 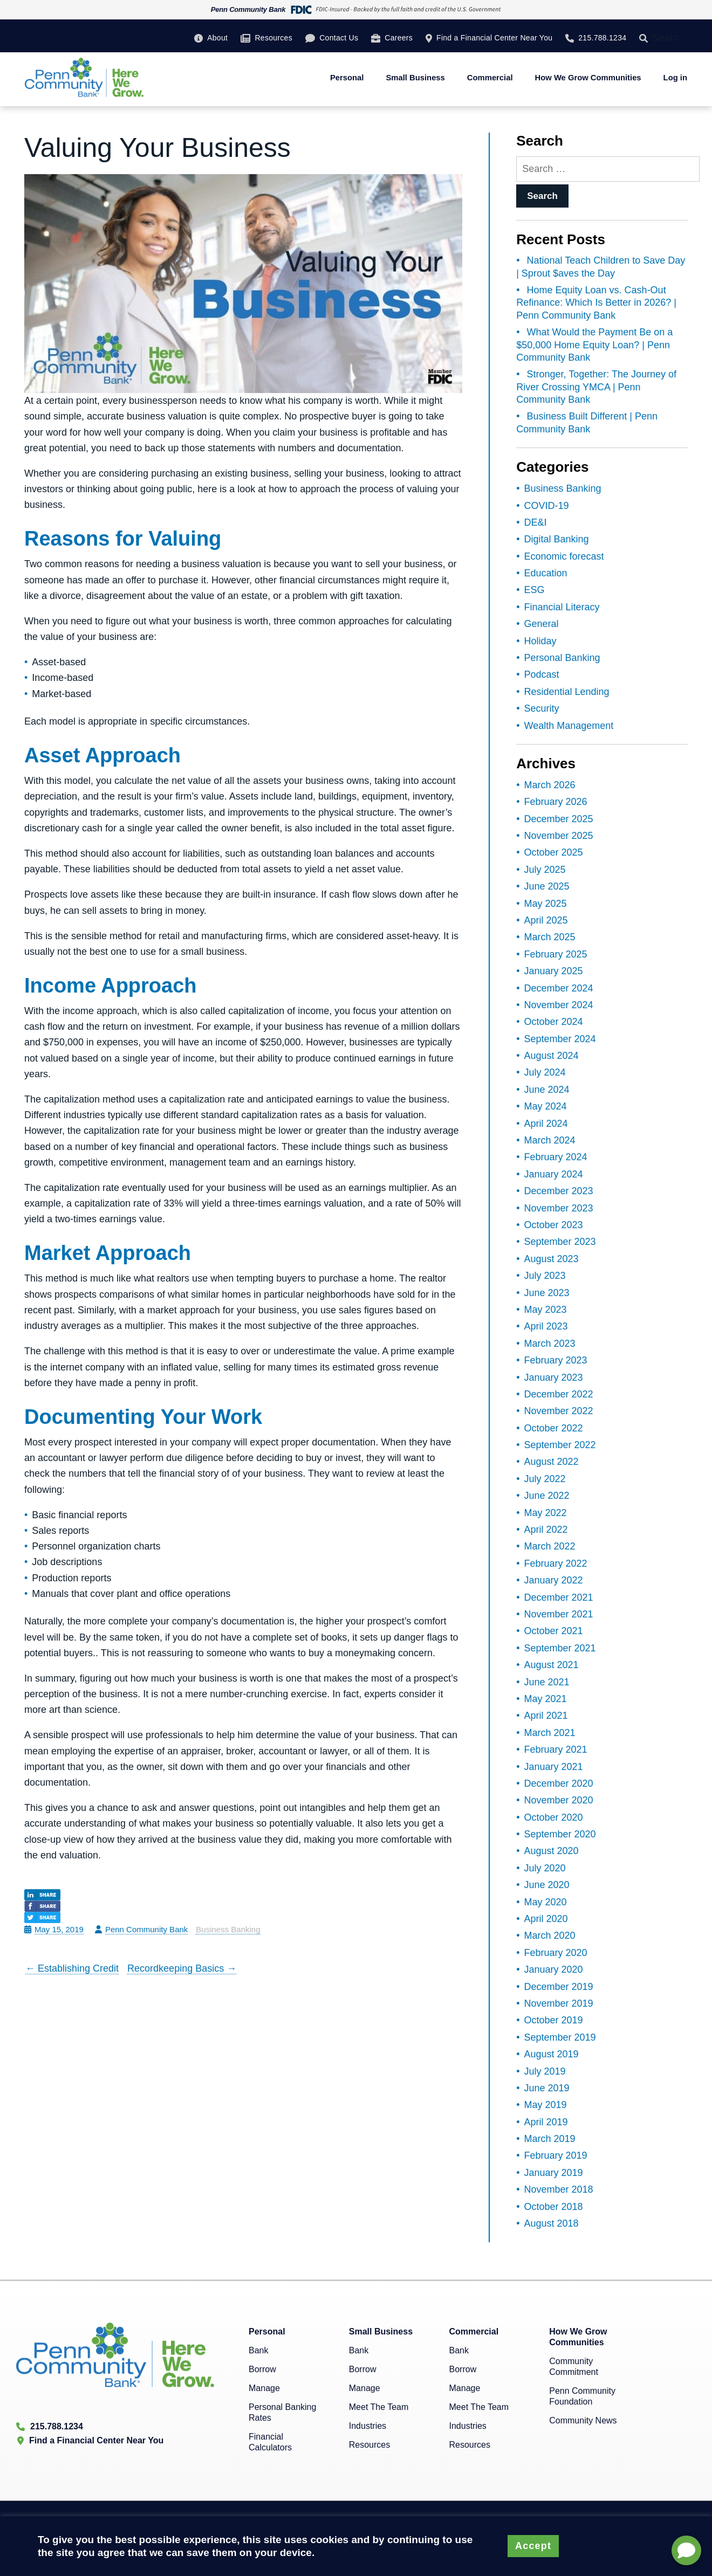 What do you see at coordinates (555, 954) in the screenshot?
I see `February 2025` at bounding box center [555, 954].